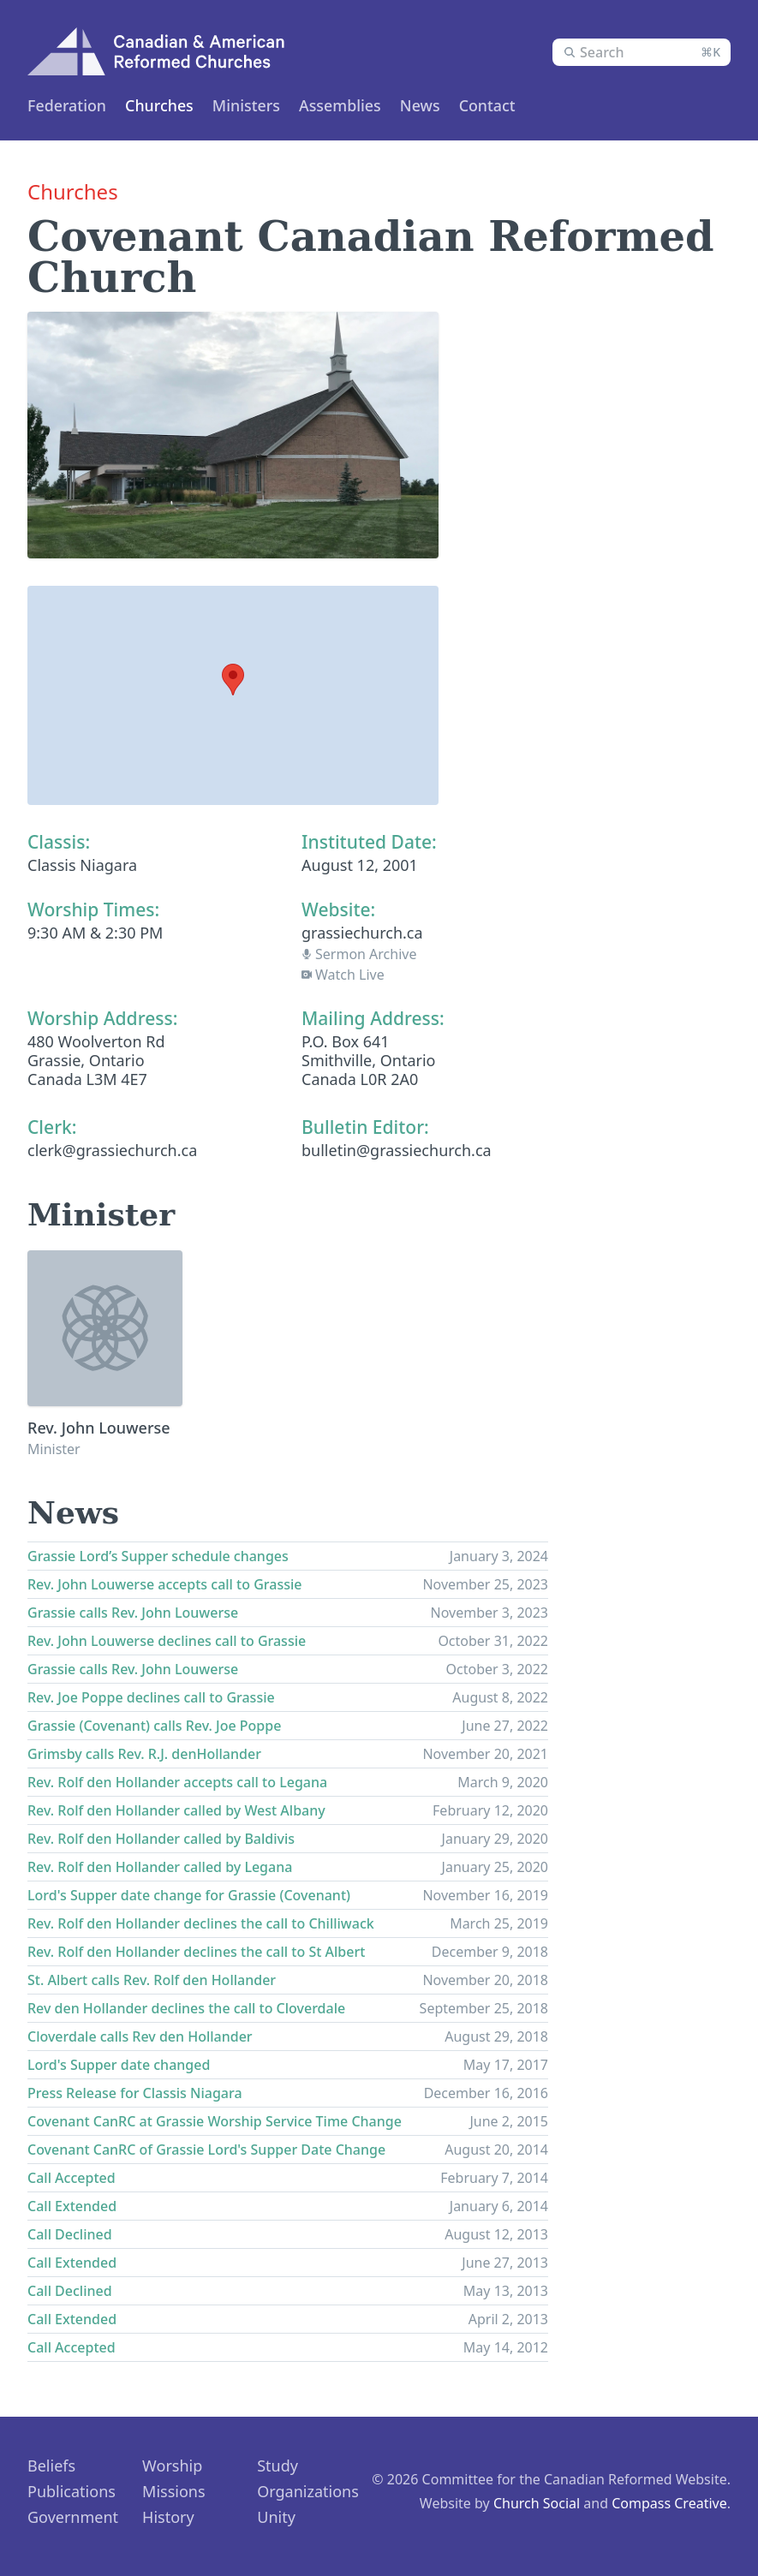 The height and width of the screenshot is (2576, 758). What do you see at coordinates (71, 2491) in the screenshot?
I see `Publications` at bounding box center [71, 2491].